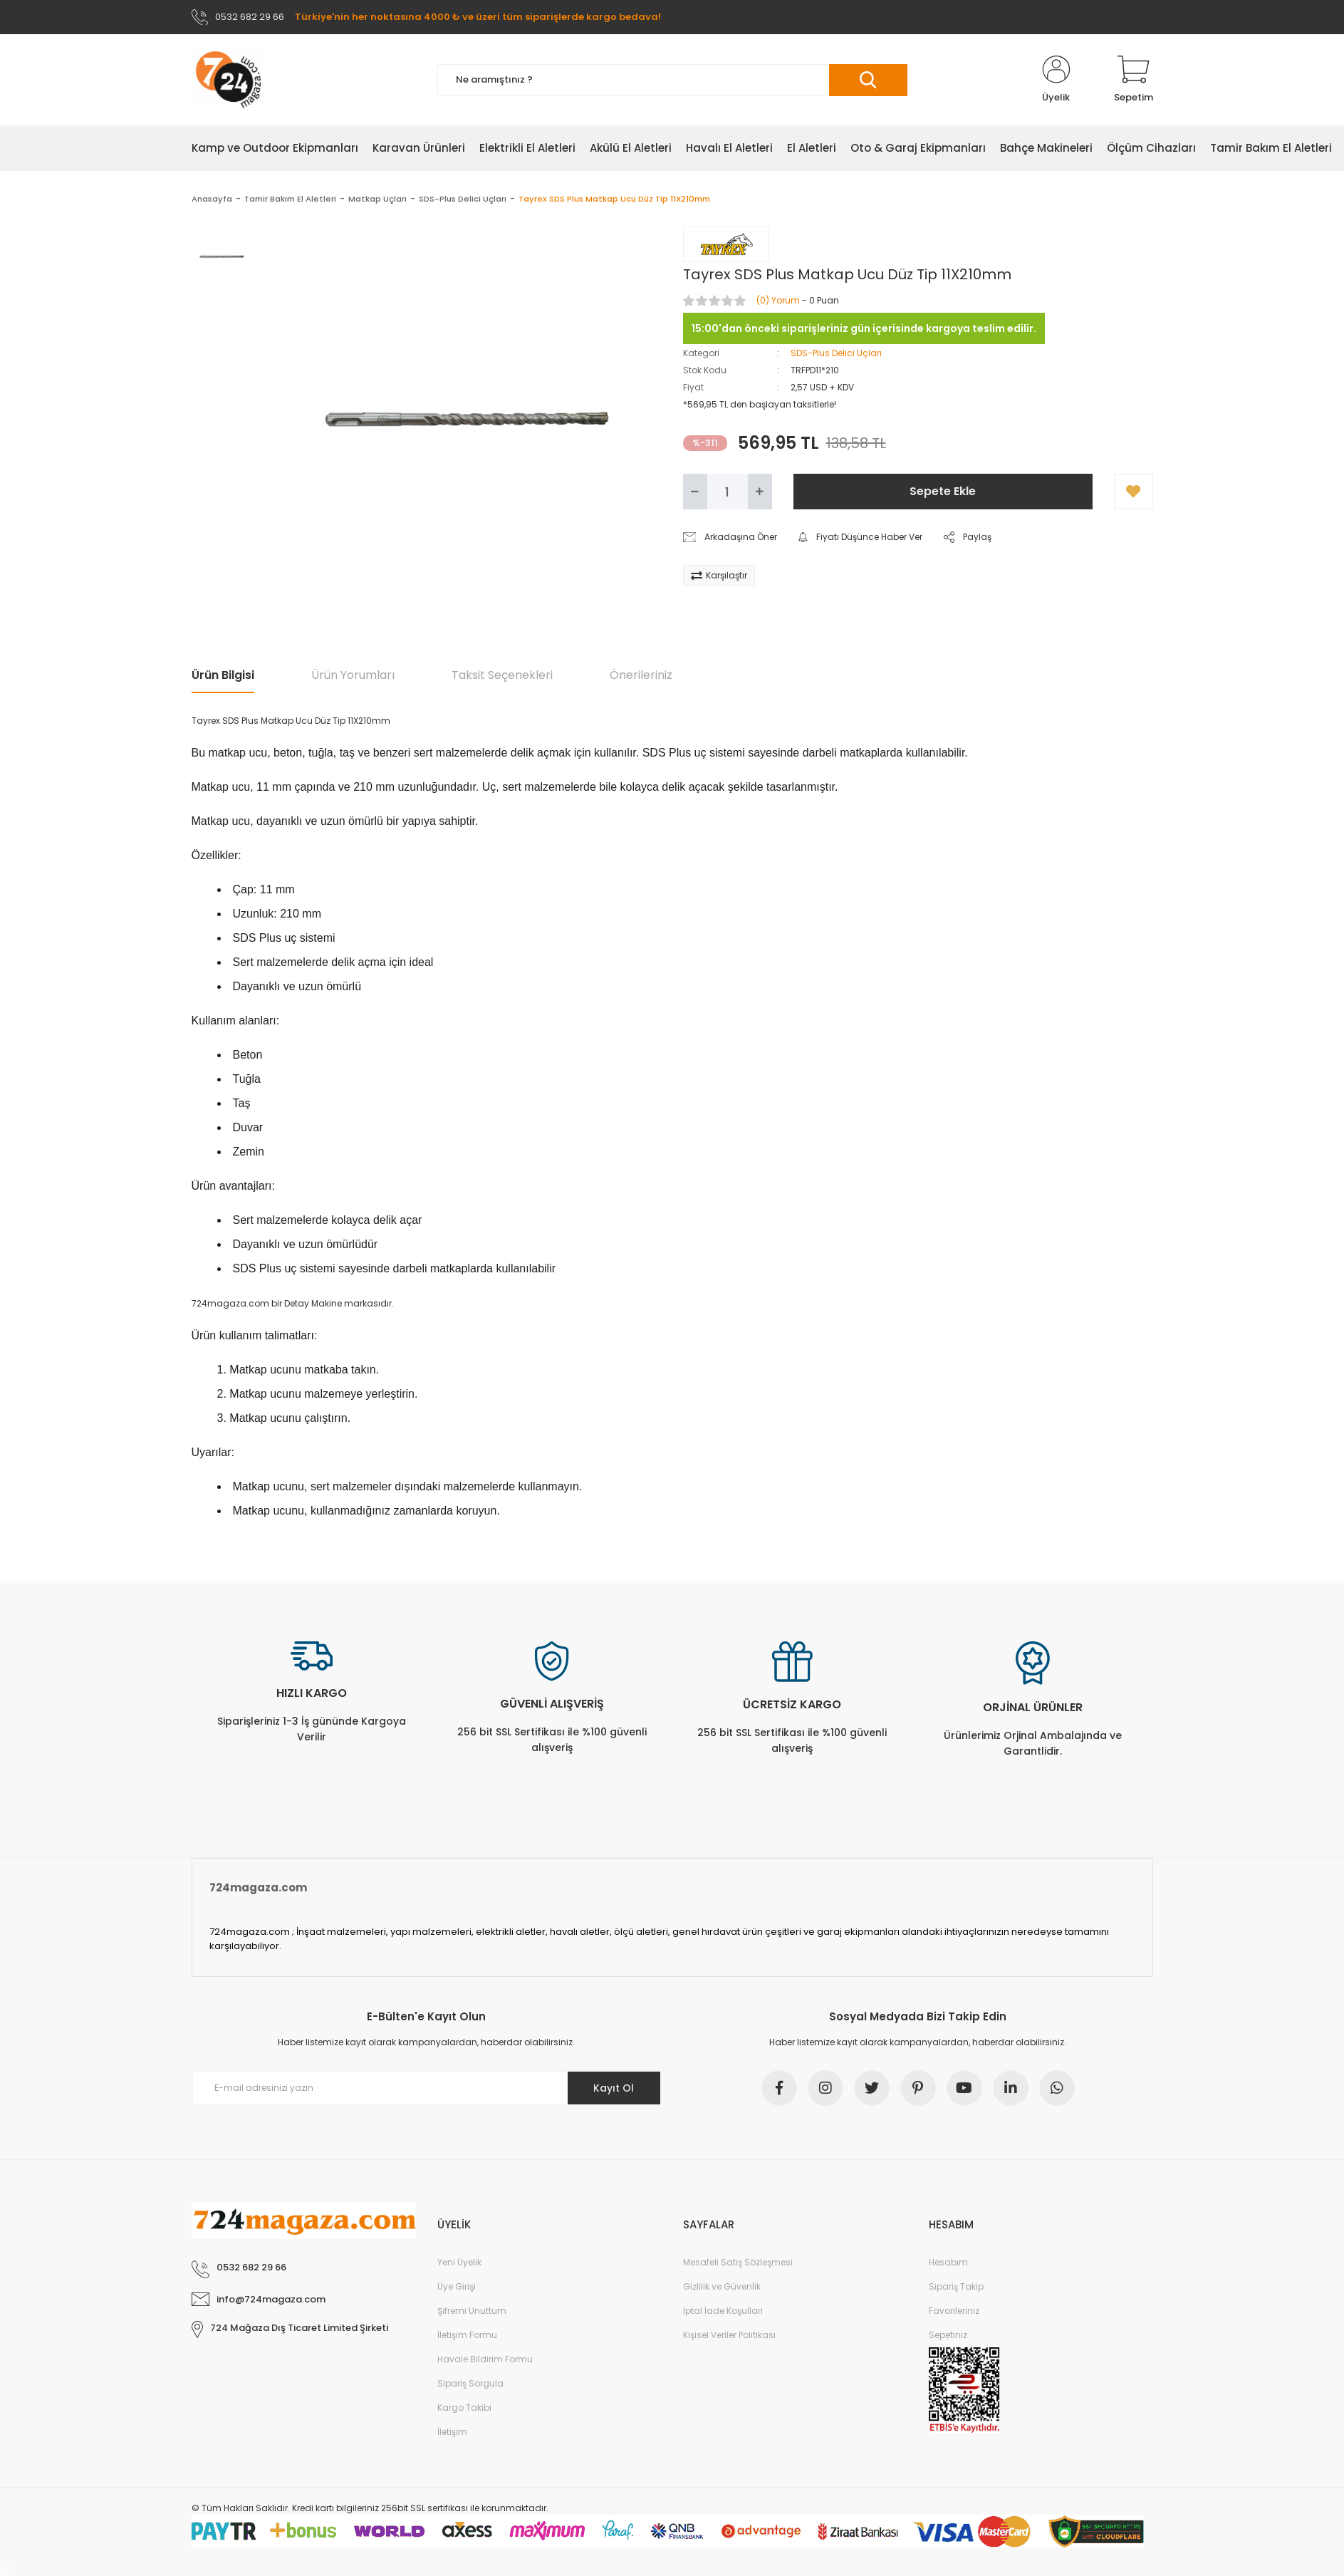 This screenshot has width=1344, height=2576. Describe the element at coordinates (727, 491) in the screenshot. I see `[Quantity]` at that location.